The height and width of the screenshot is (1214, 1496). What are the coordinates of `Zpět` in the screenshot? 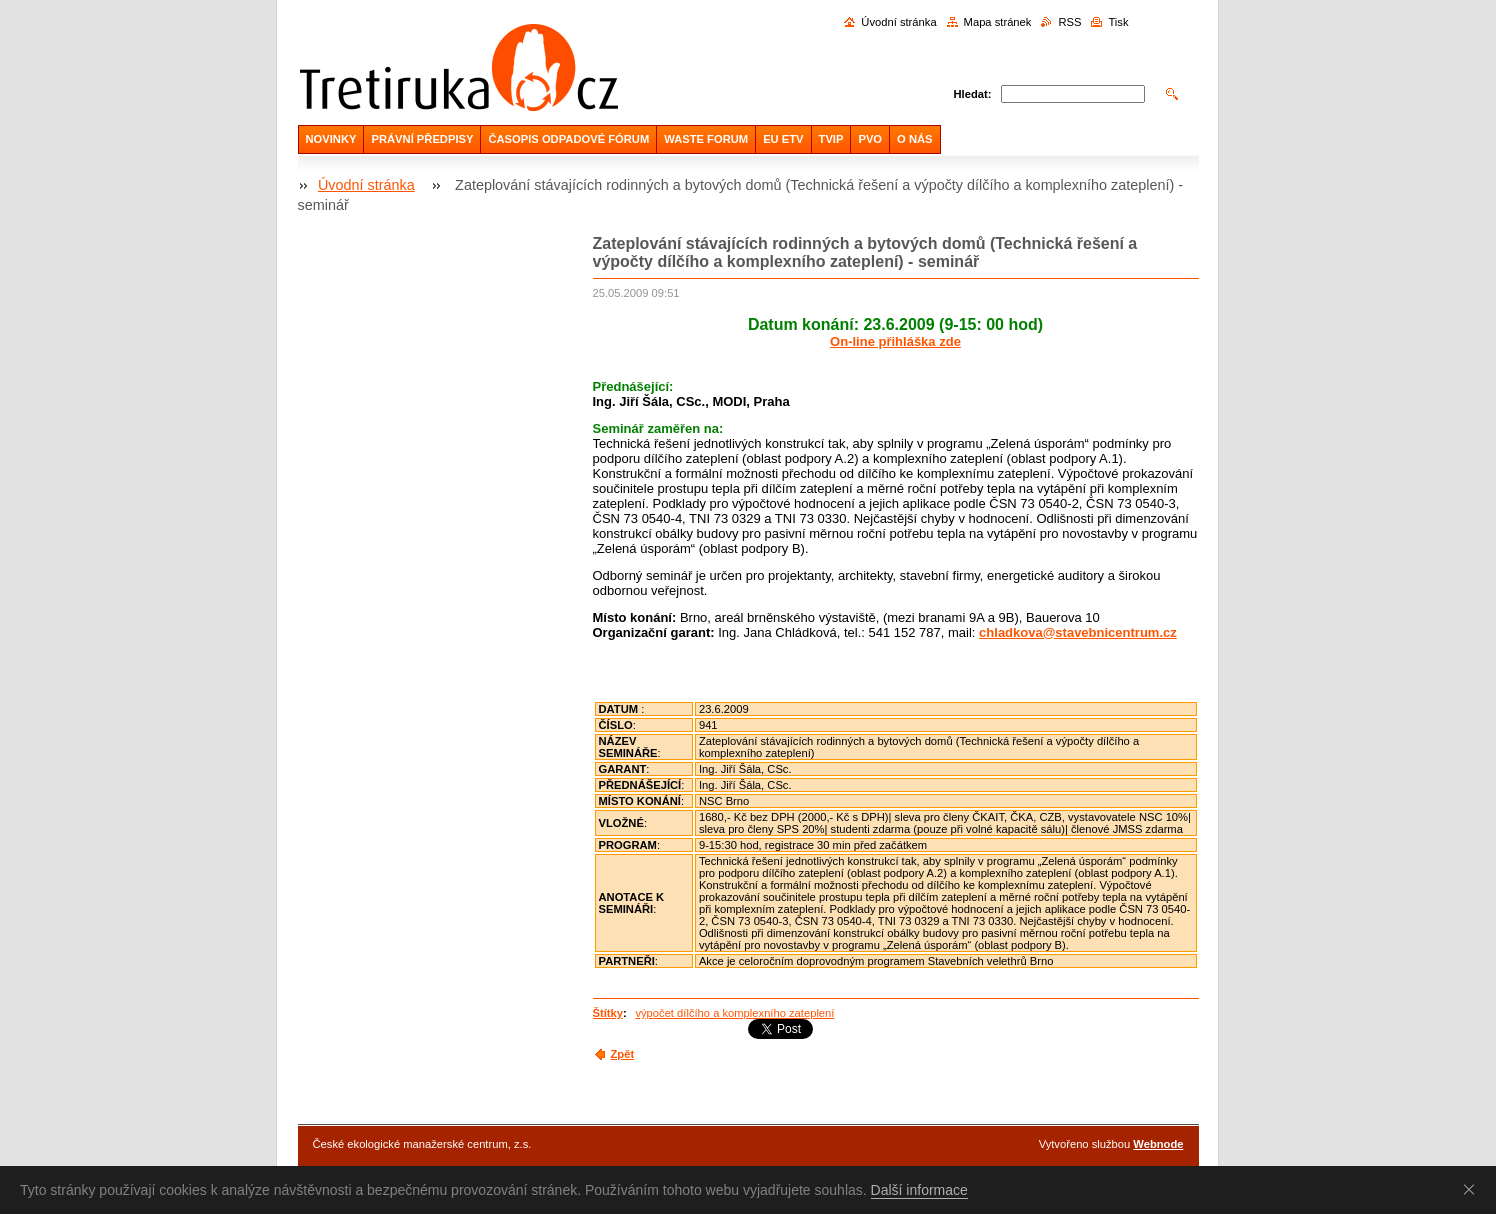 It's located at (623, 1054).